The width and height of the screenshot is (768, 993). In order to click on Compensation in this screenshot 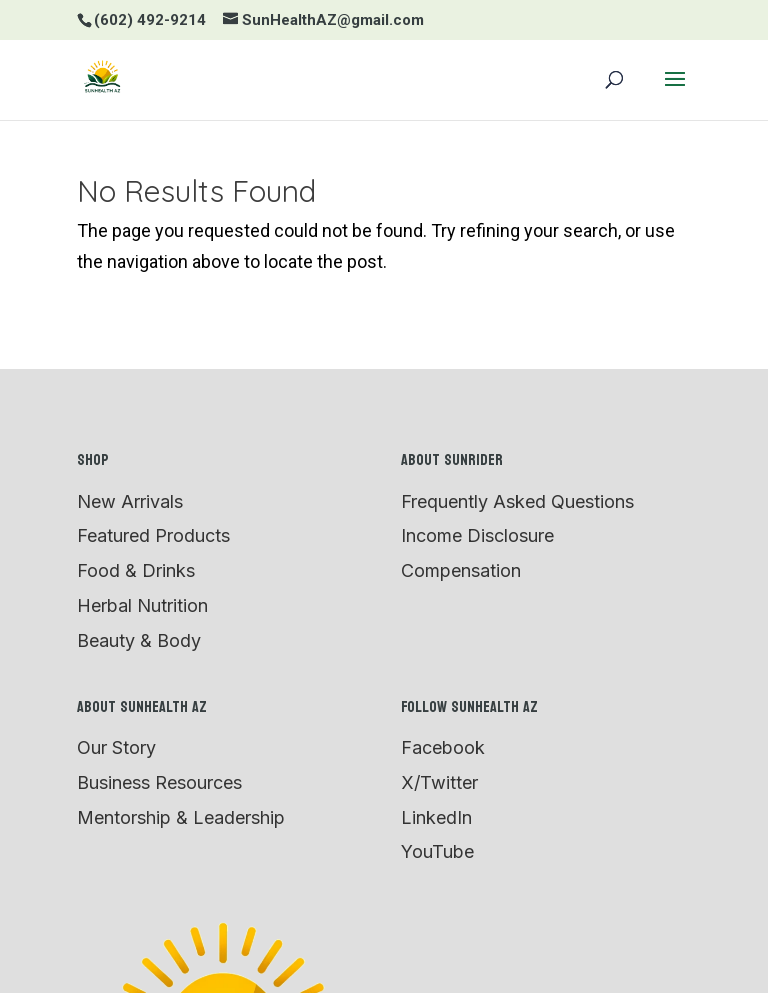, I will do `click(461, 570)`.